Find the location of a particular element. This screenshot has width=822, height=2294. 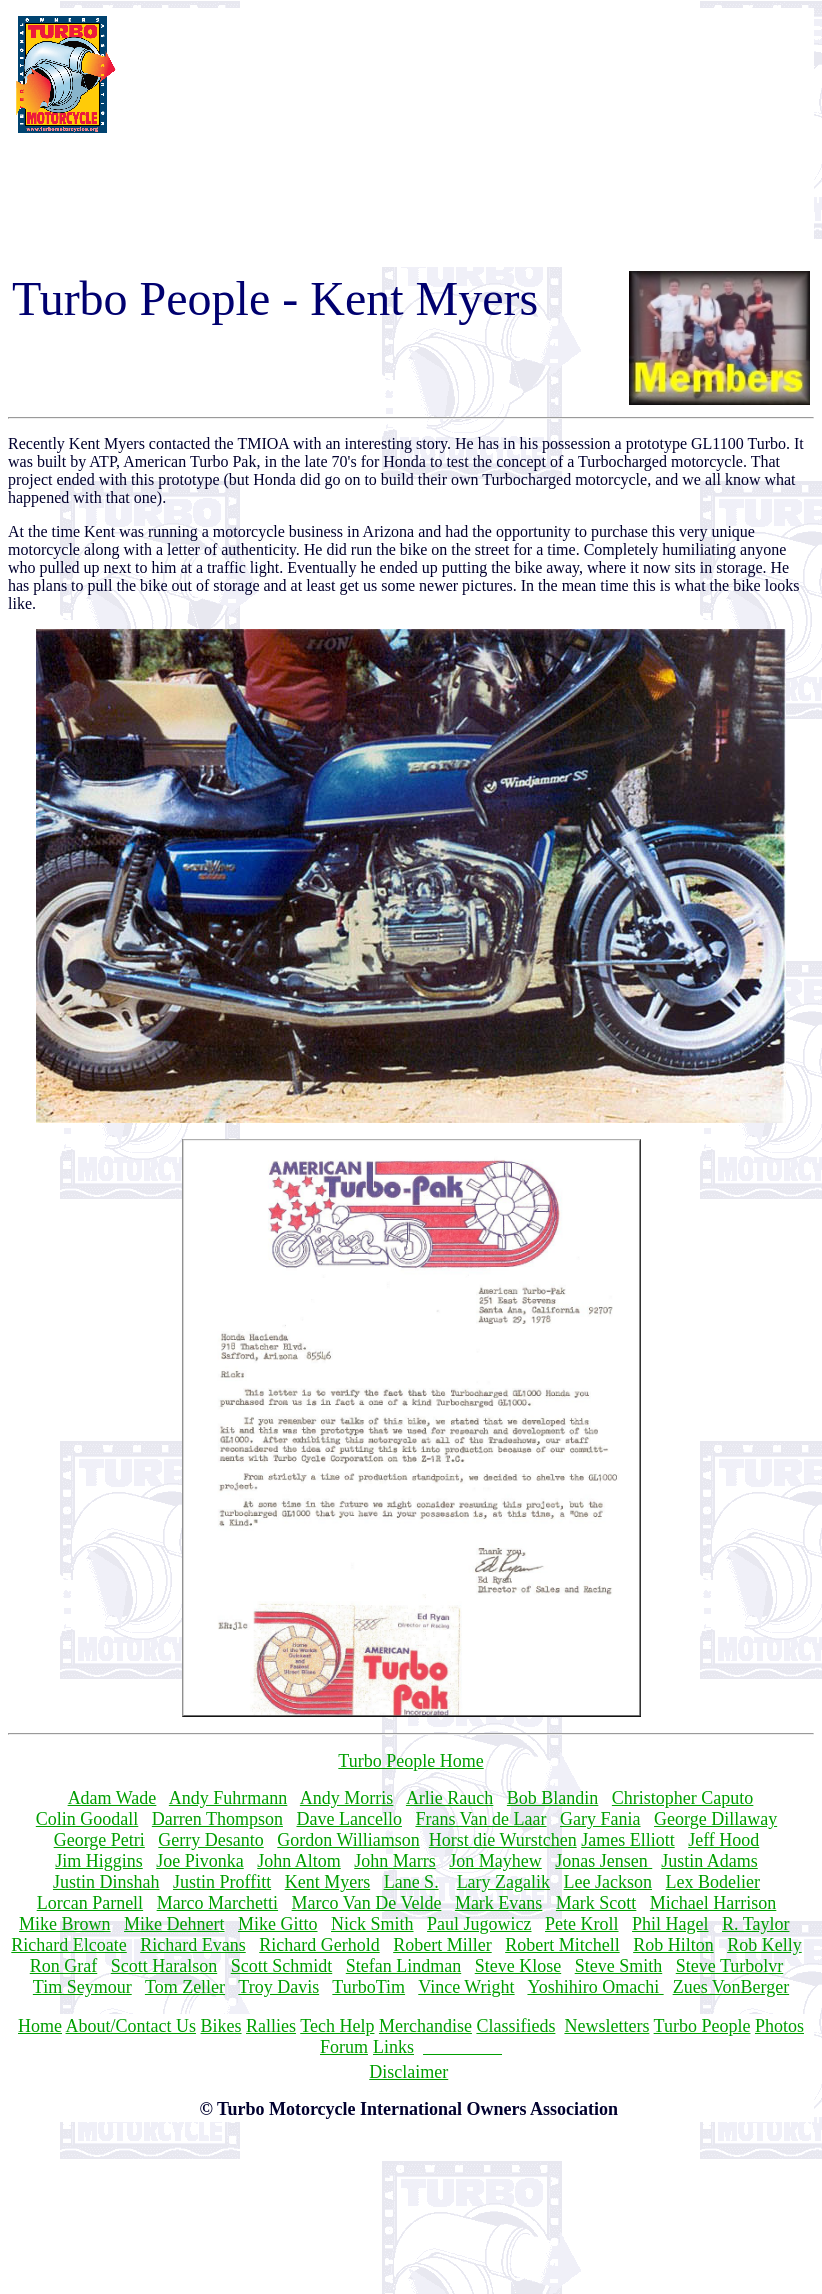

Paul Jugowicz is located at coordinates (479, 1924).